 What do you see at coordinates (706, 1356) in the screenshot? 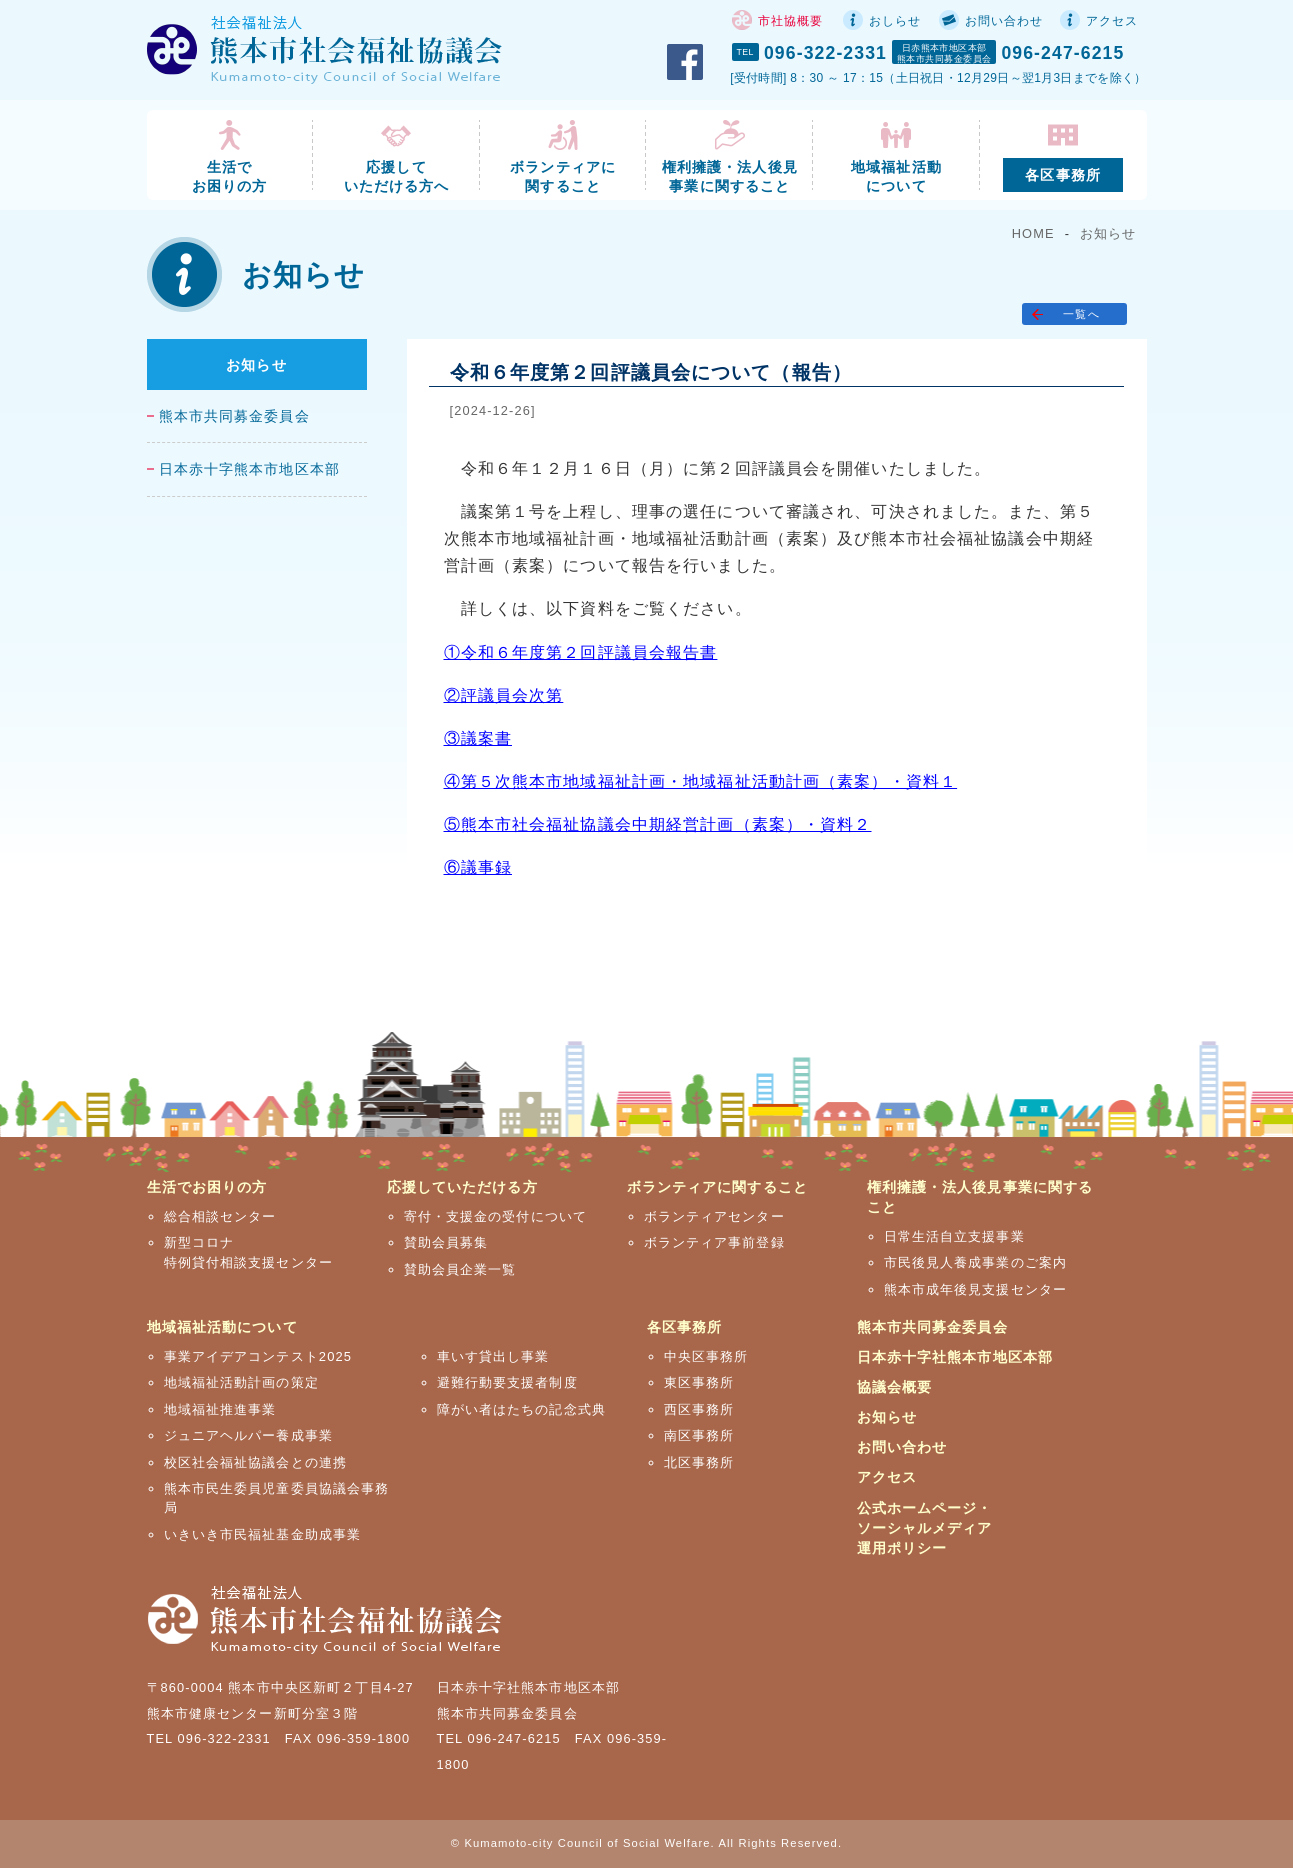
I see `中央区事務所` at bounding box center [706, 1356].